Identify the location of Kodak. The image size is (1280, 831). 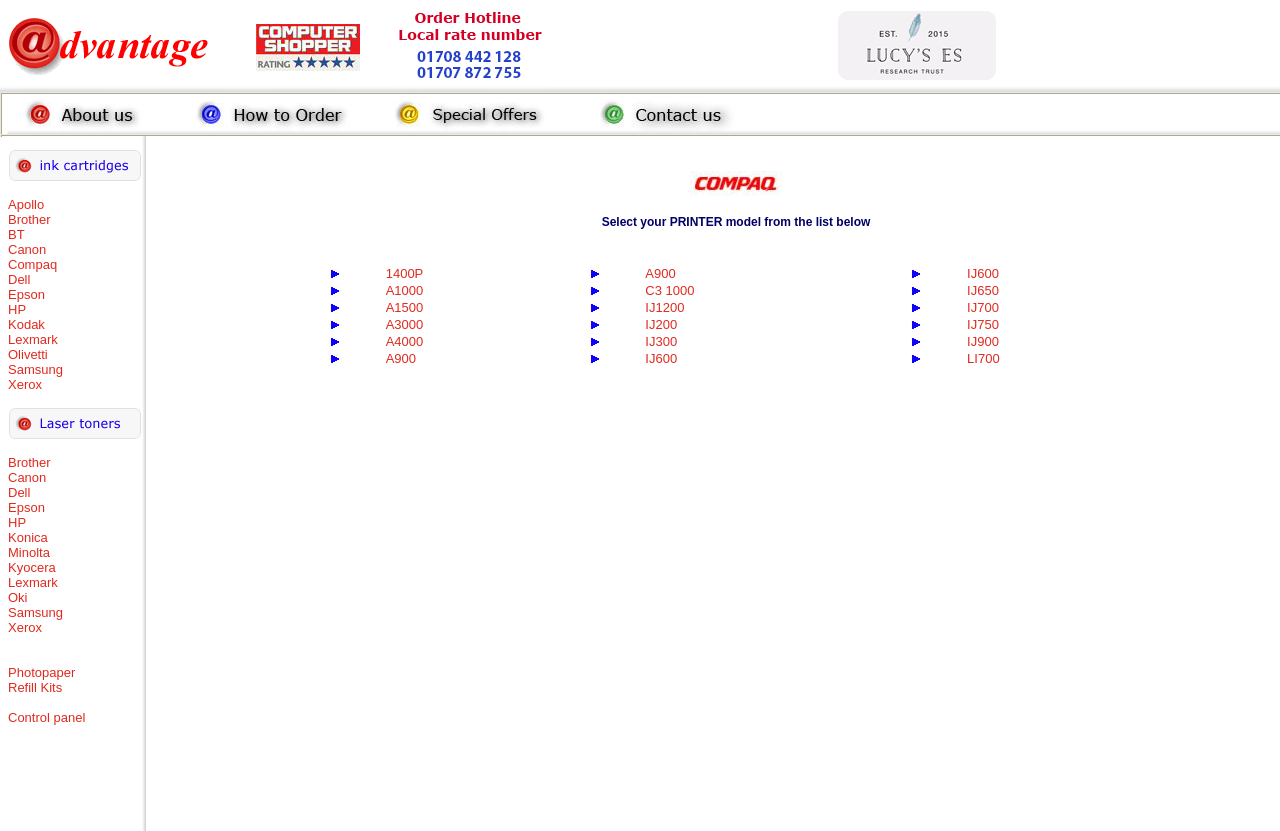
(26, 324).